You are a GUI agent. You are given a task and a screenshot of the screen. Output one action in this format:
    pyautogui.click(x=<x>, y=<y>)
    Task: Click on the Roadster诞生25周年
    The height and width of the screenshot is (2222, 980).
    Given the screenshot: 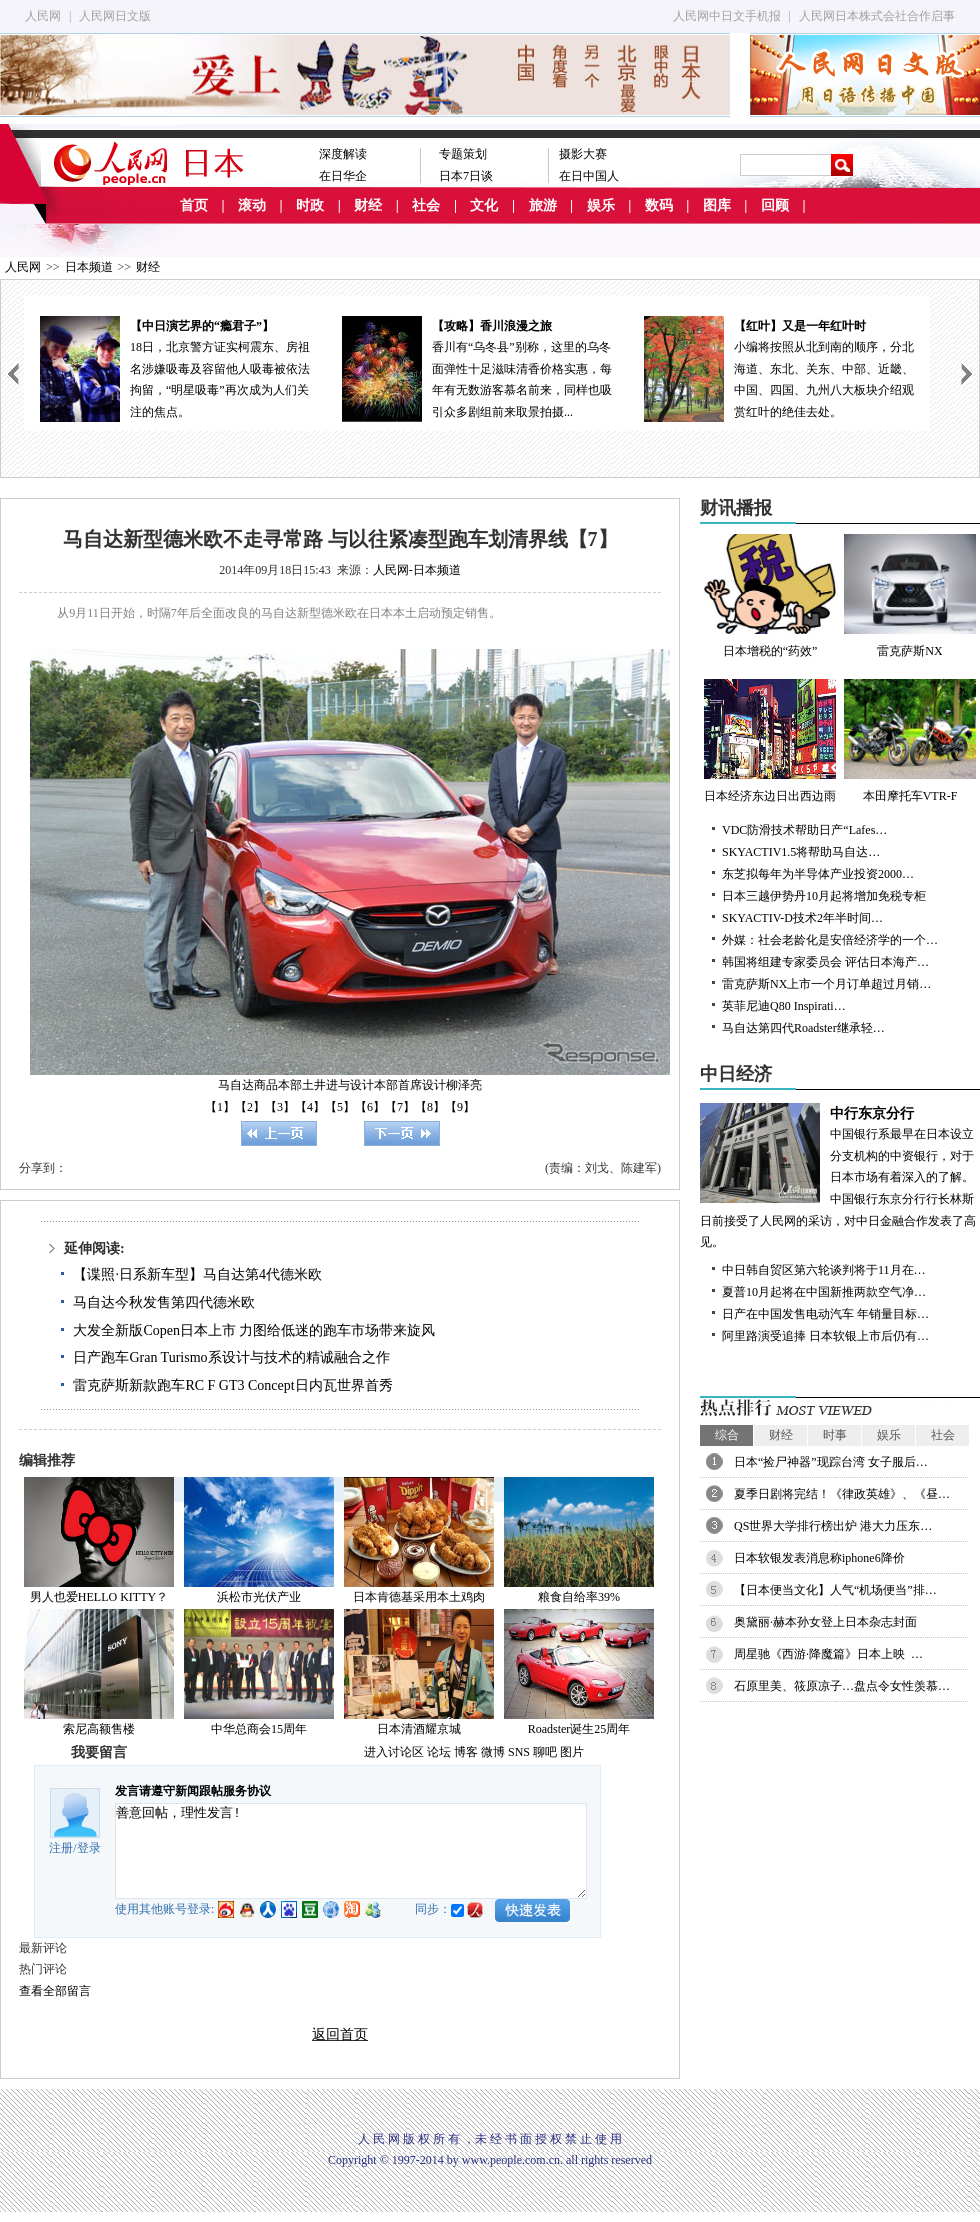 What is the action you would take?
    pyautogui.click(x=579, y=1729)
    